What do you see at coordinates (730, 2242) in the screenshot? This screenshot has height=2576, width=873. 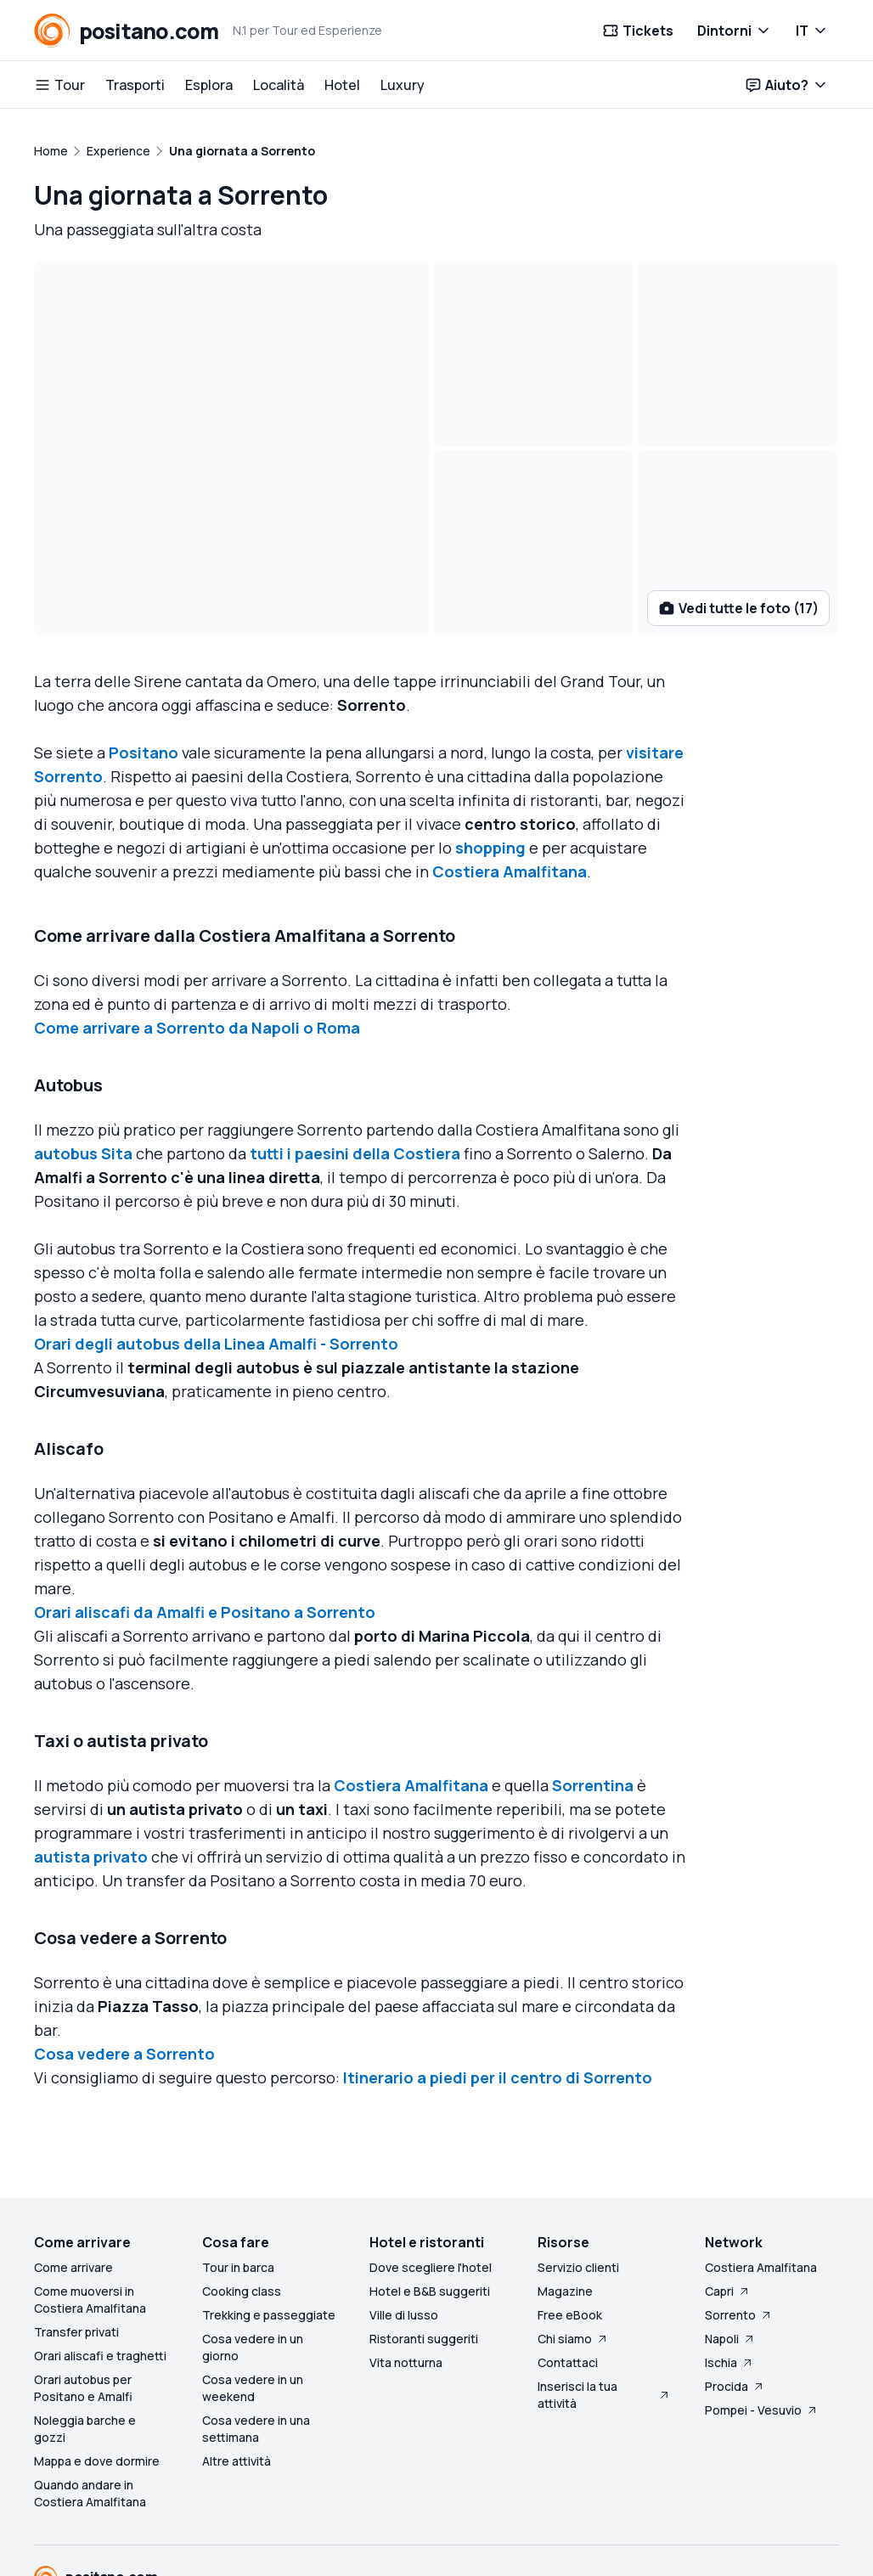 I see `Napoli` at bounding box center [730, 2242].